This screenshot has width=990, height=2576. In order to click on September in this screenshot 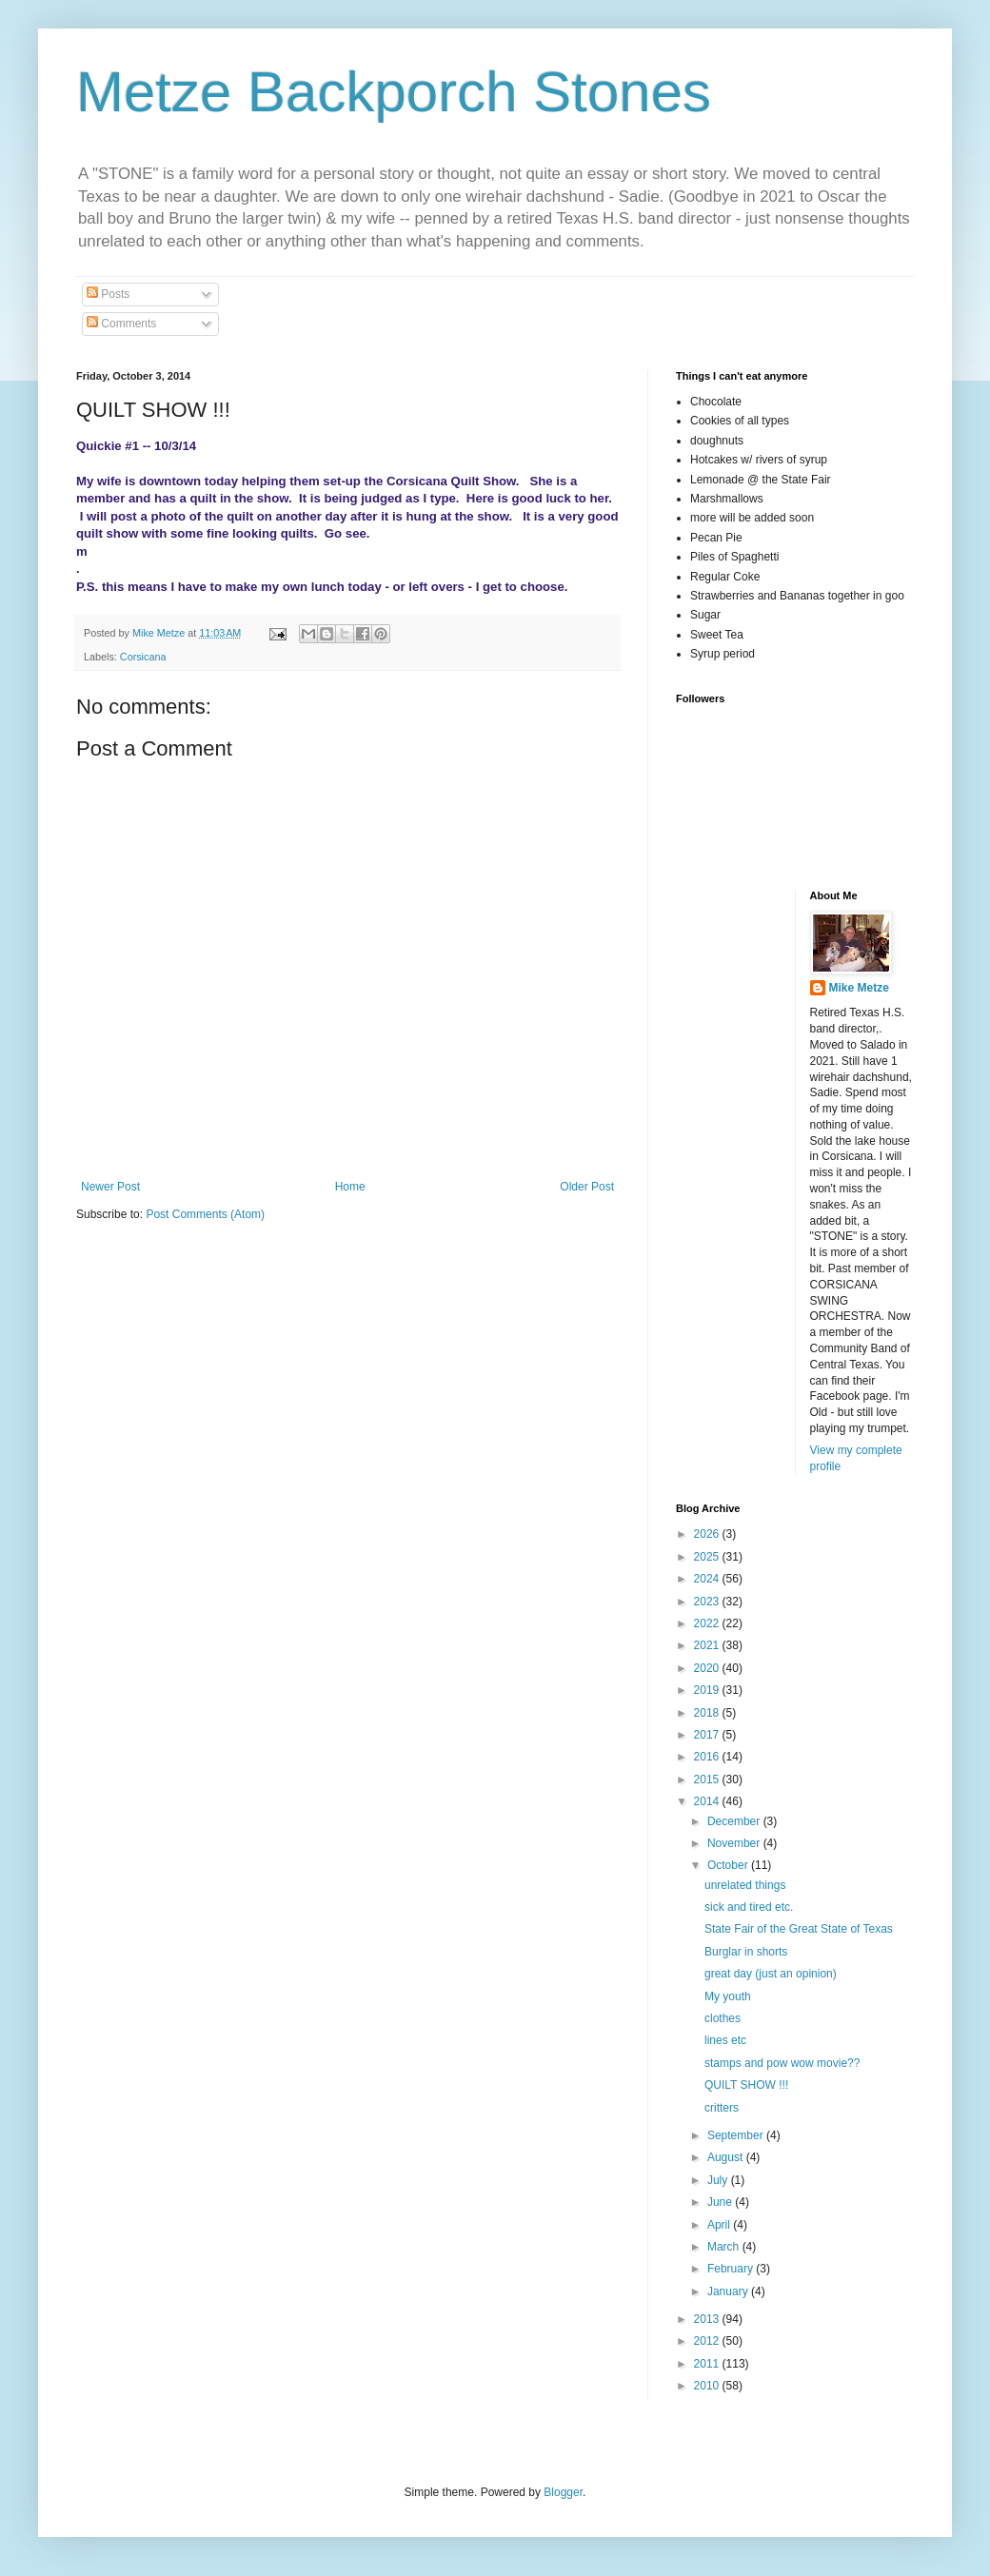, I will do `click(736, 2135)`.